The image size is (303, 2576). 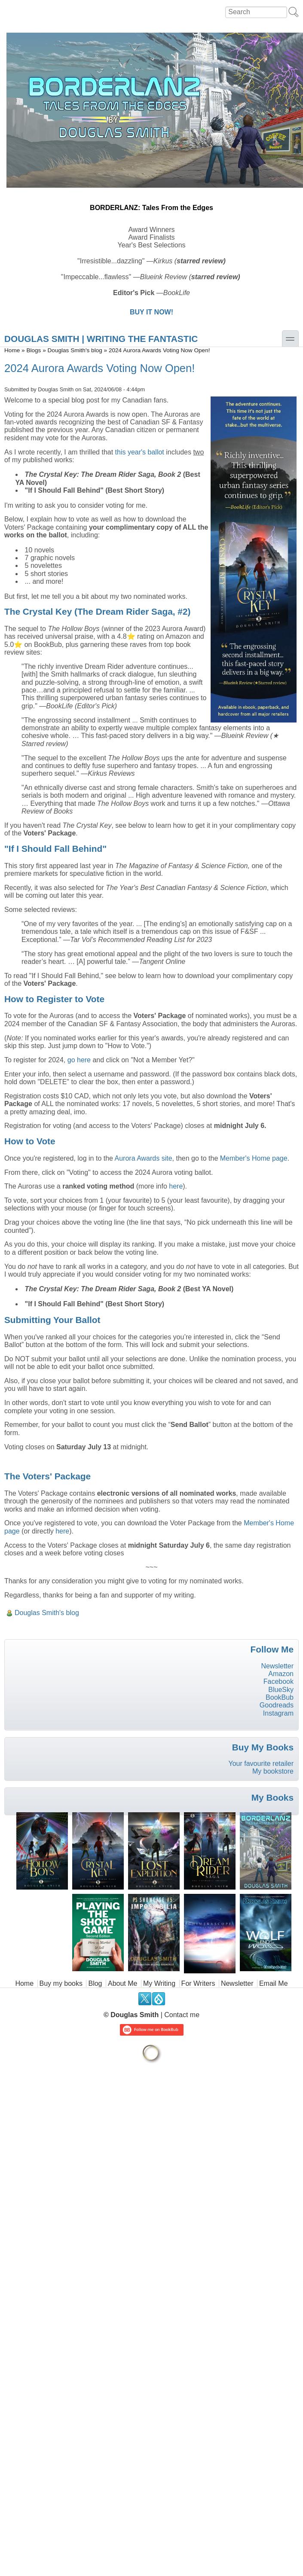 What do you see at coordinates (198, 1983) in the screenshot?
I see `For Writers` at bounding box center [198, 1983].